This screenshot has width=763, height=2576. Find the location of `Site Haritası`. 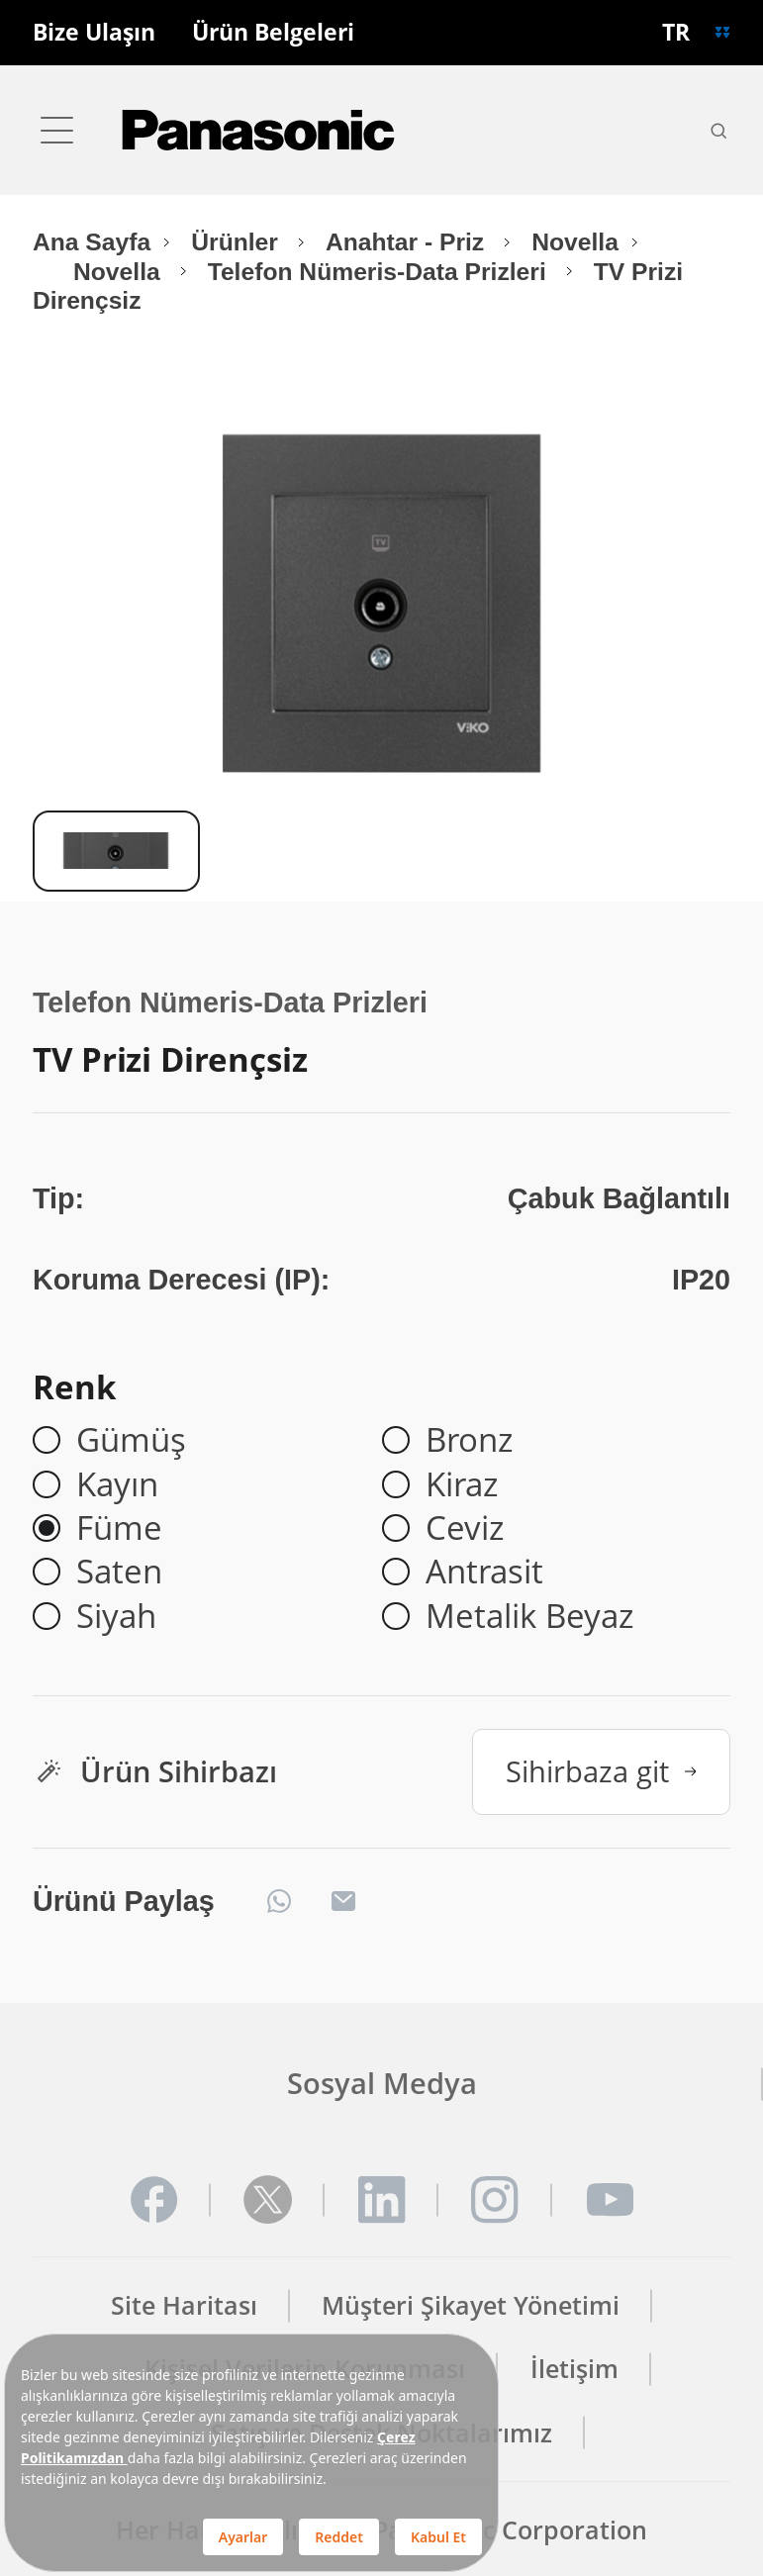

Site Haritası is located at coordinates (184, 2305).